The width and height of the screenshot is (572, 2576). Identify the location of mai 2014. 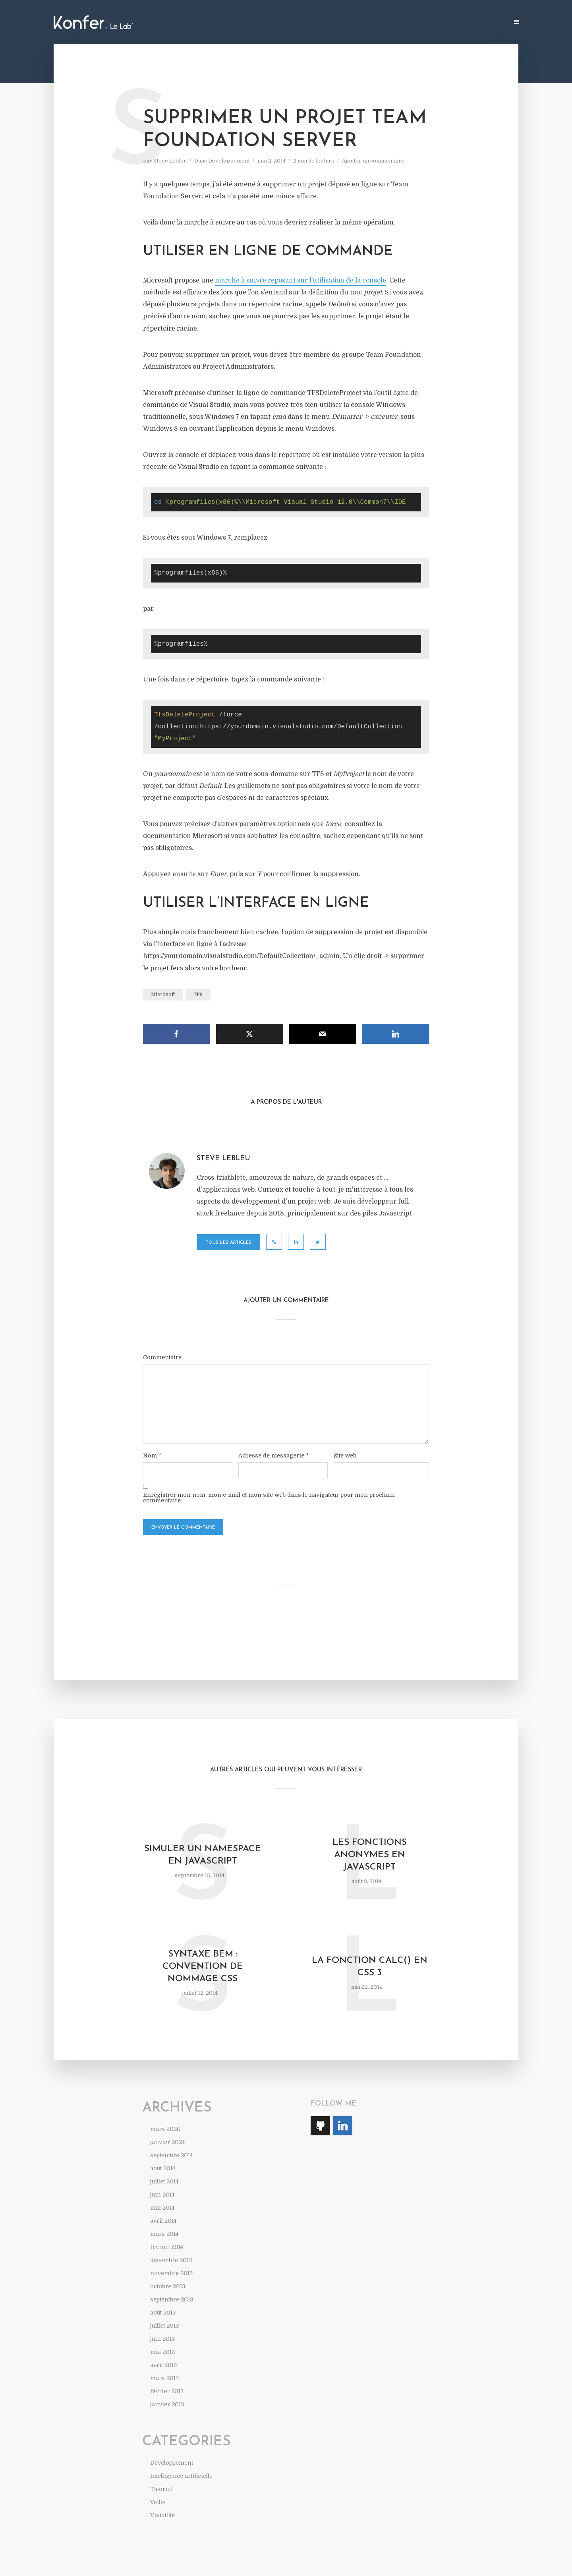
(162, 2207).